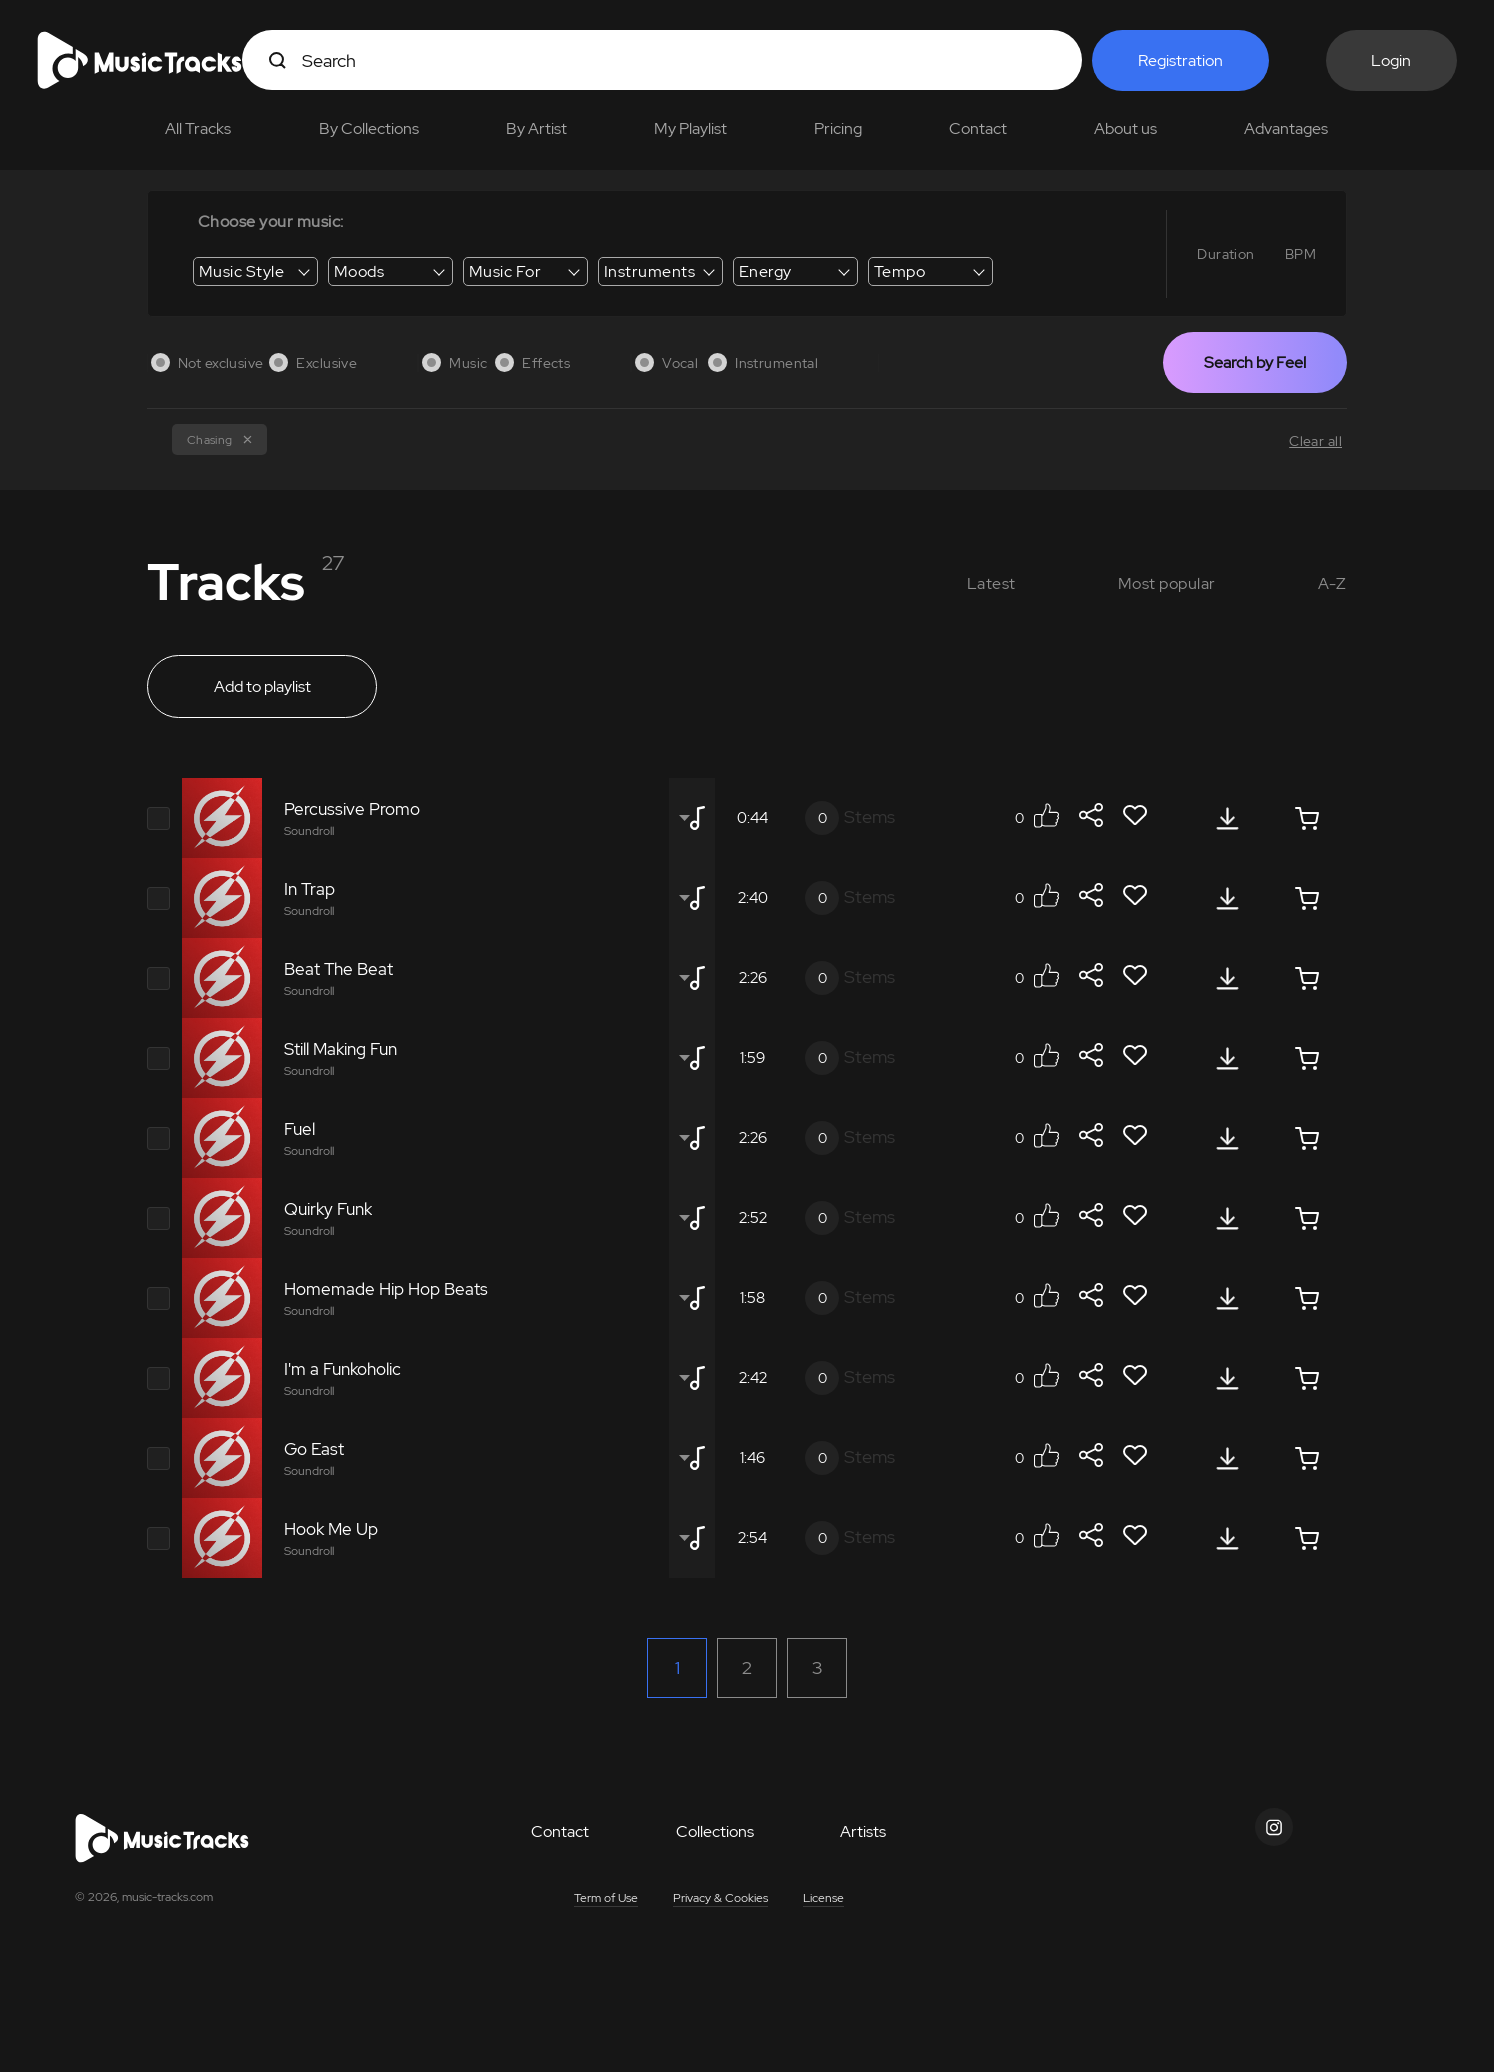 The height and width of the screenshot is (2072, 1494). What do you see at coordinates (838, 128) in the screenshot?
I see `Pricing` at bounding box center [838, 128].